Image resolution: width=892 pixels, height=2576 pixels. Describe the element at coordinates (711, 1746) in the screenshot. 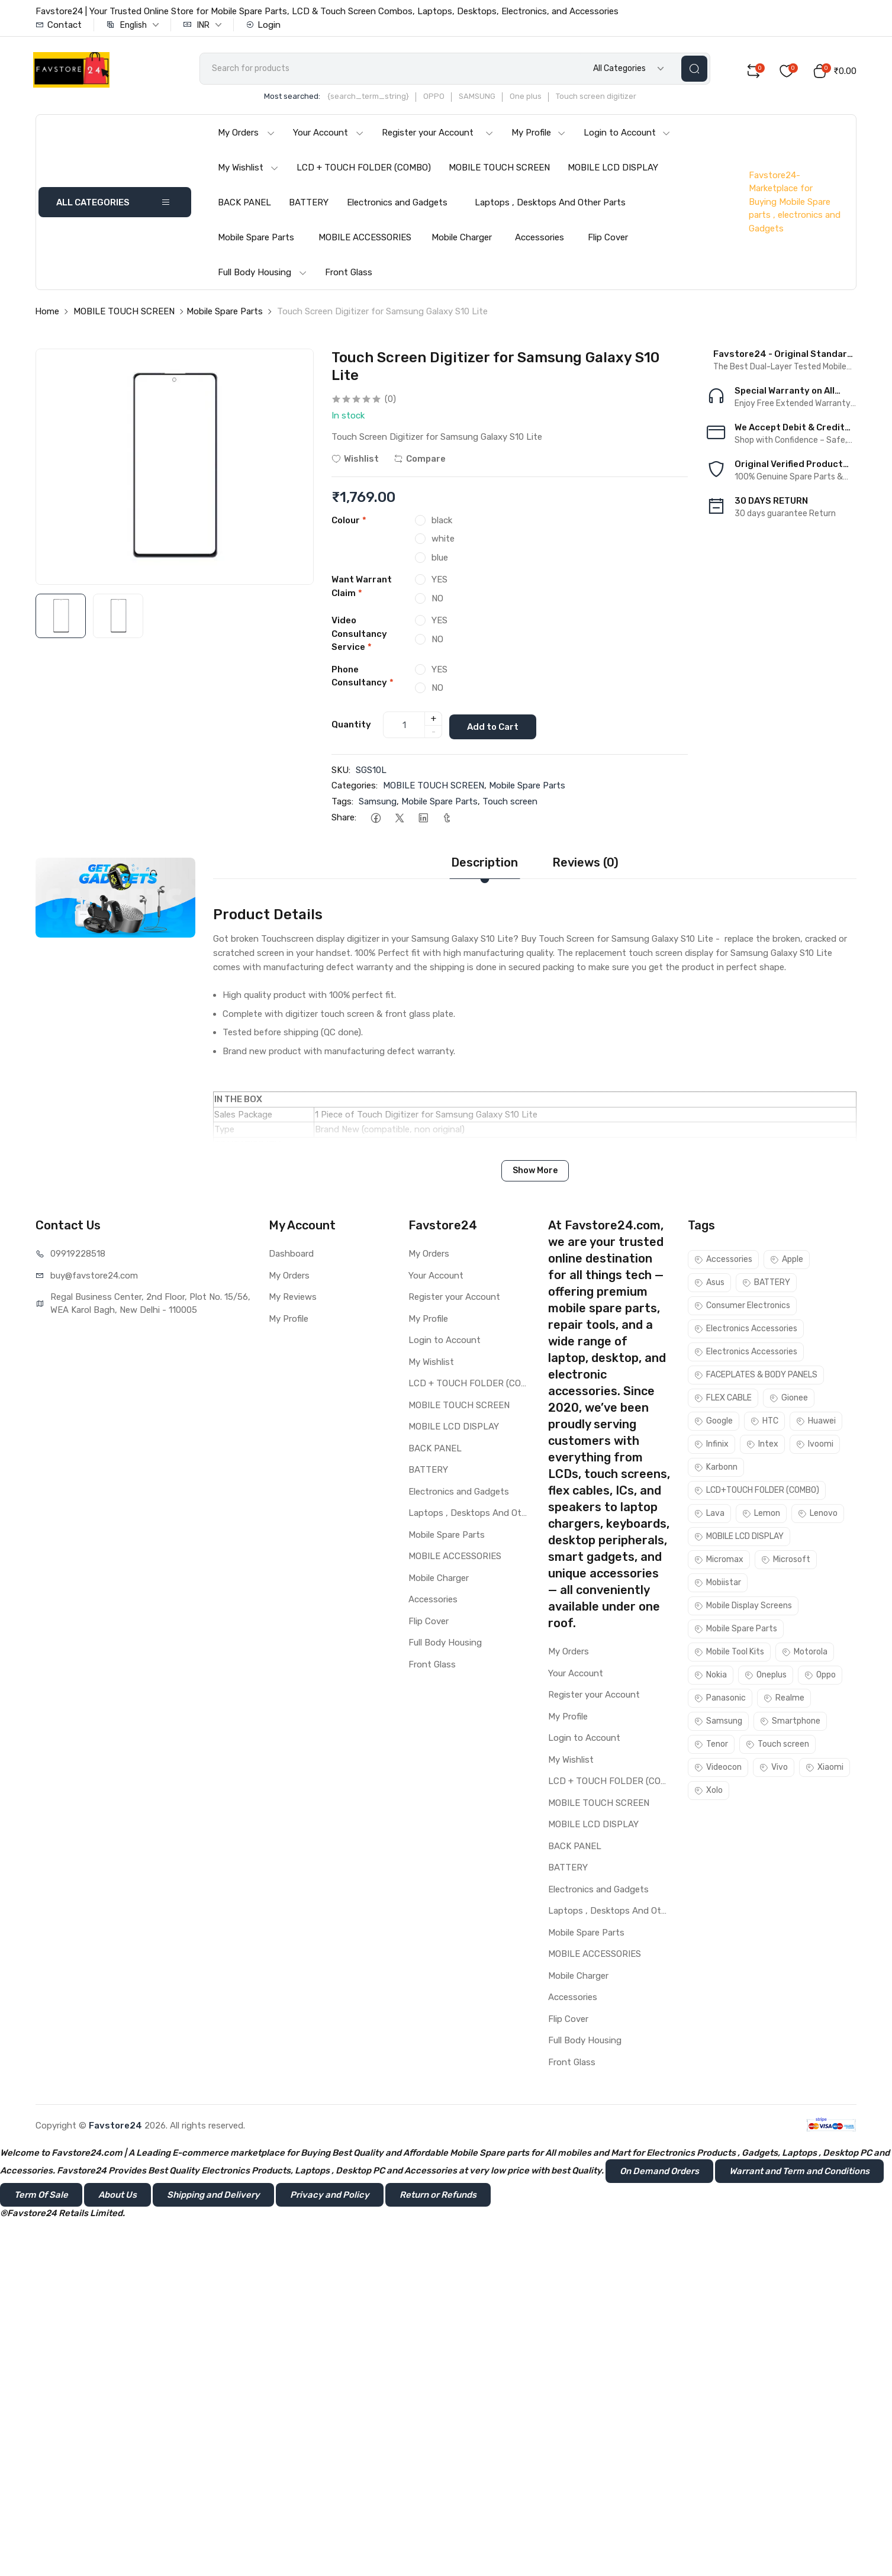

I see `Tenor` at that location.